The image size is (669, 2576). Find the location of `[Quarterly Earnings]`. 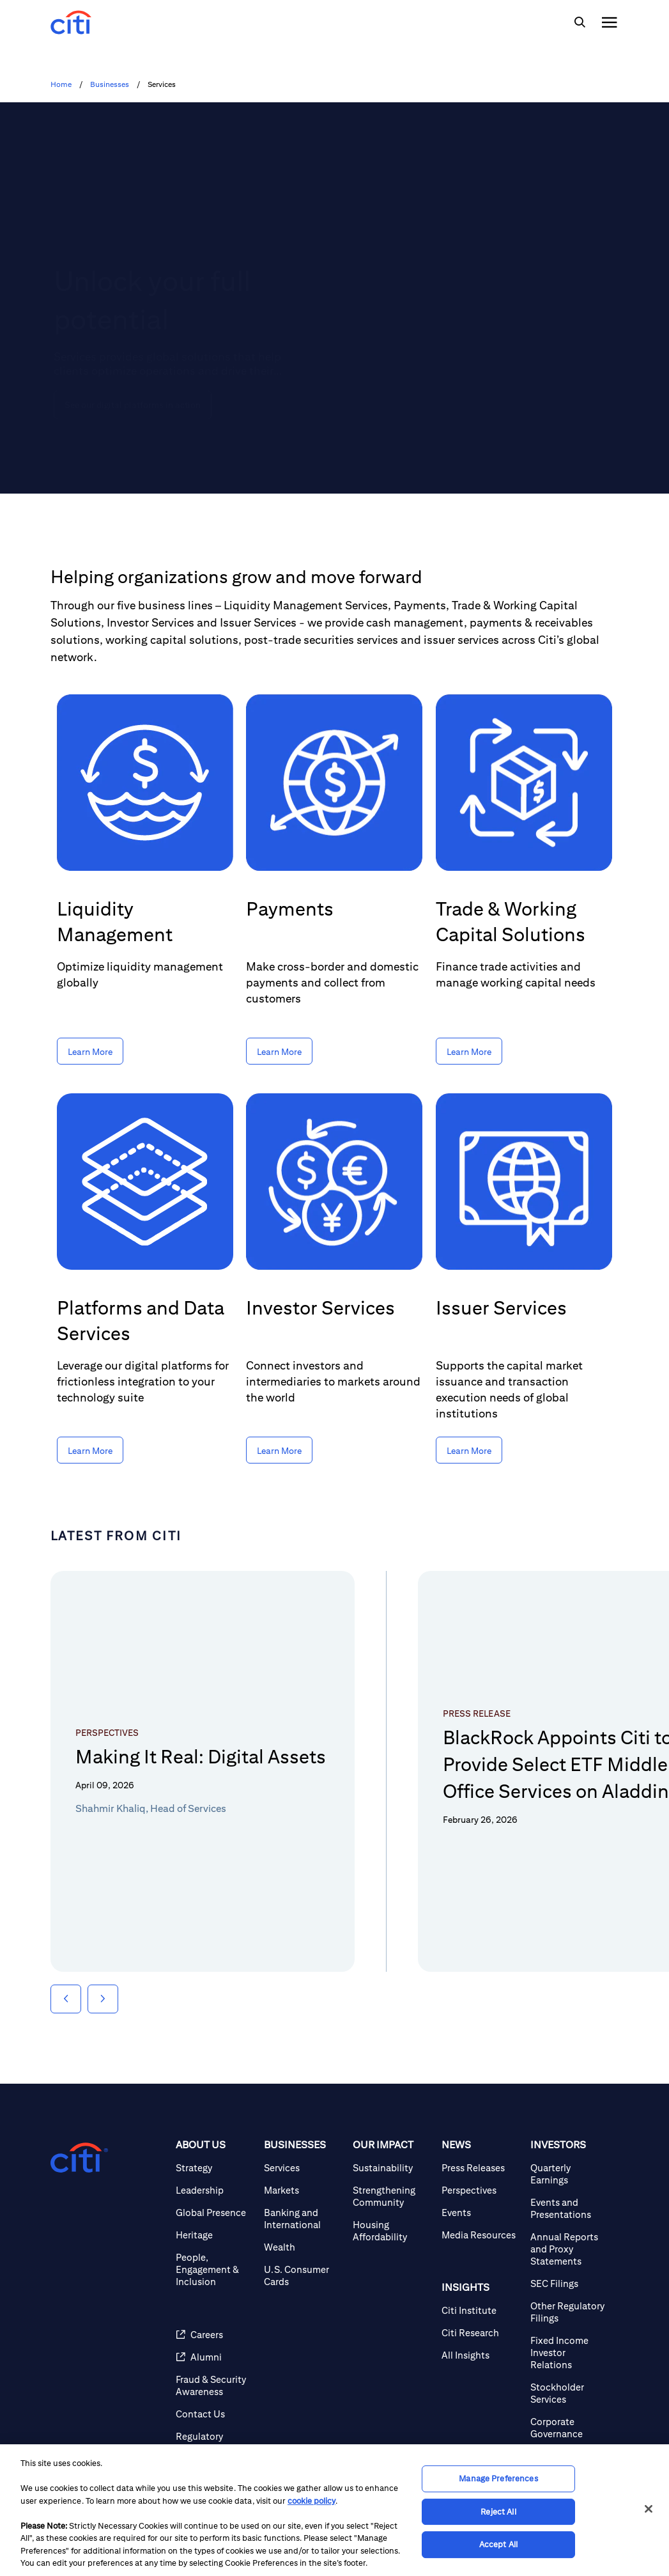

[Quarterly Earnings] is located at coordinates (569, 2174).